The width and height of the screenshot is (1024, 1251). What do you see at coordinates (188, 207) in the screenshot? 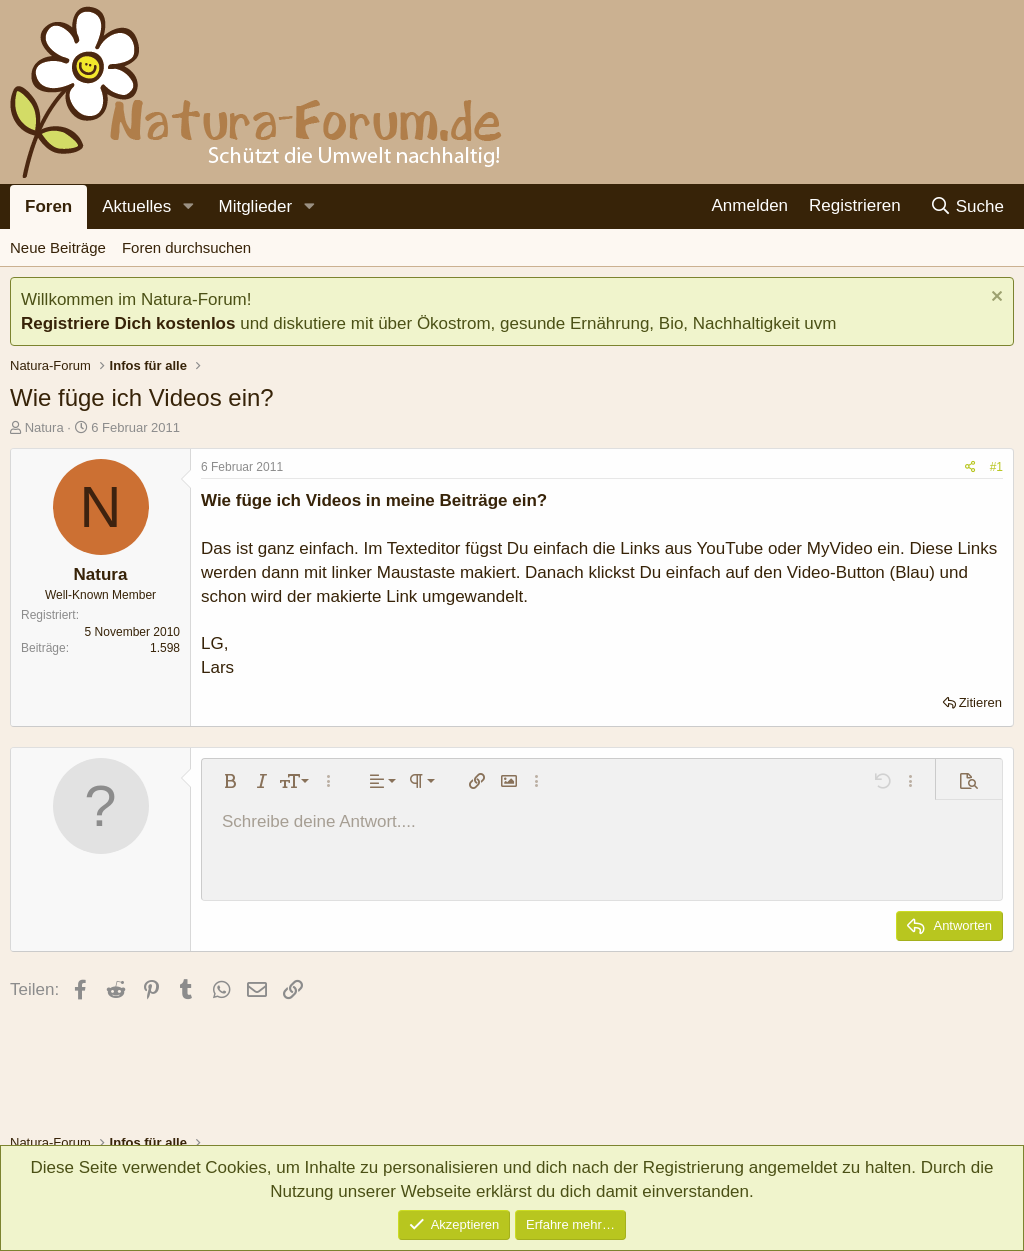
I see `[button]` at bounding box center [188, 207].